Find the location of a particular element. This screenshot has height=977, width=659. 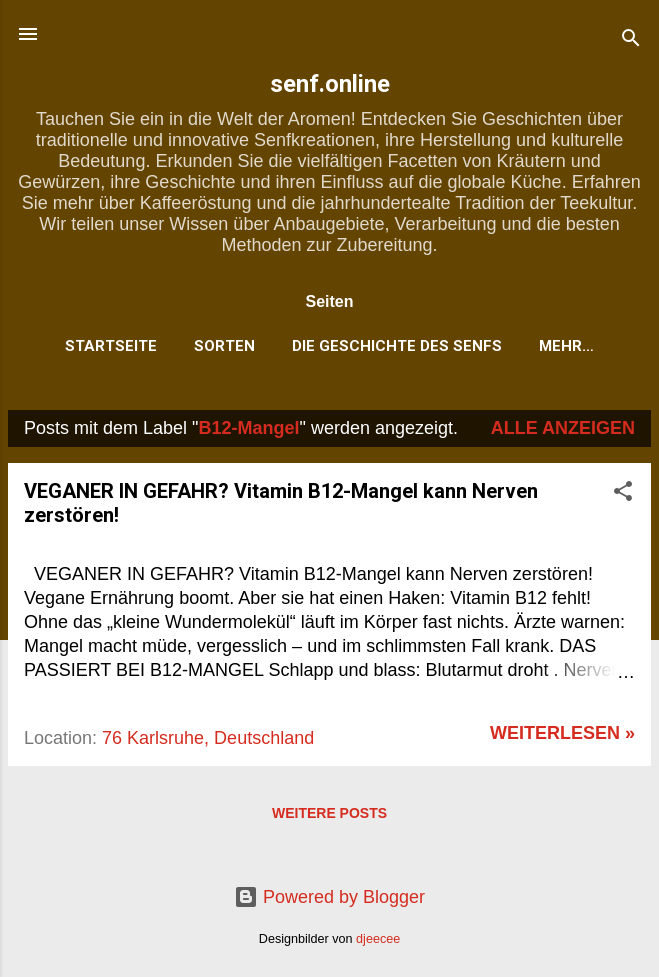

Mehr… is located at coordinates (566, 346).